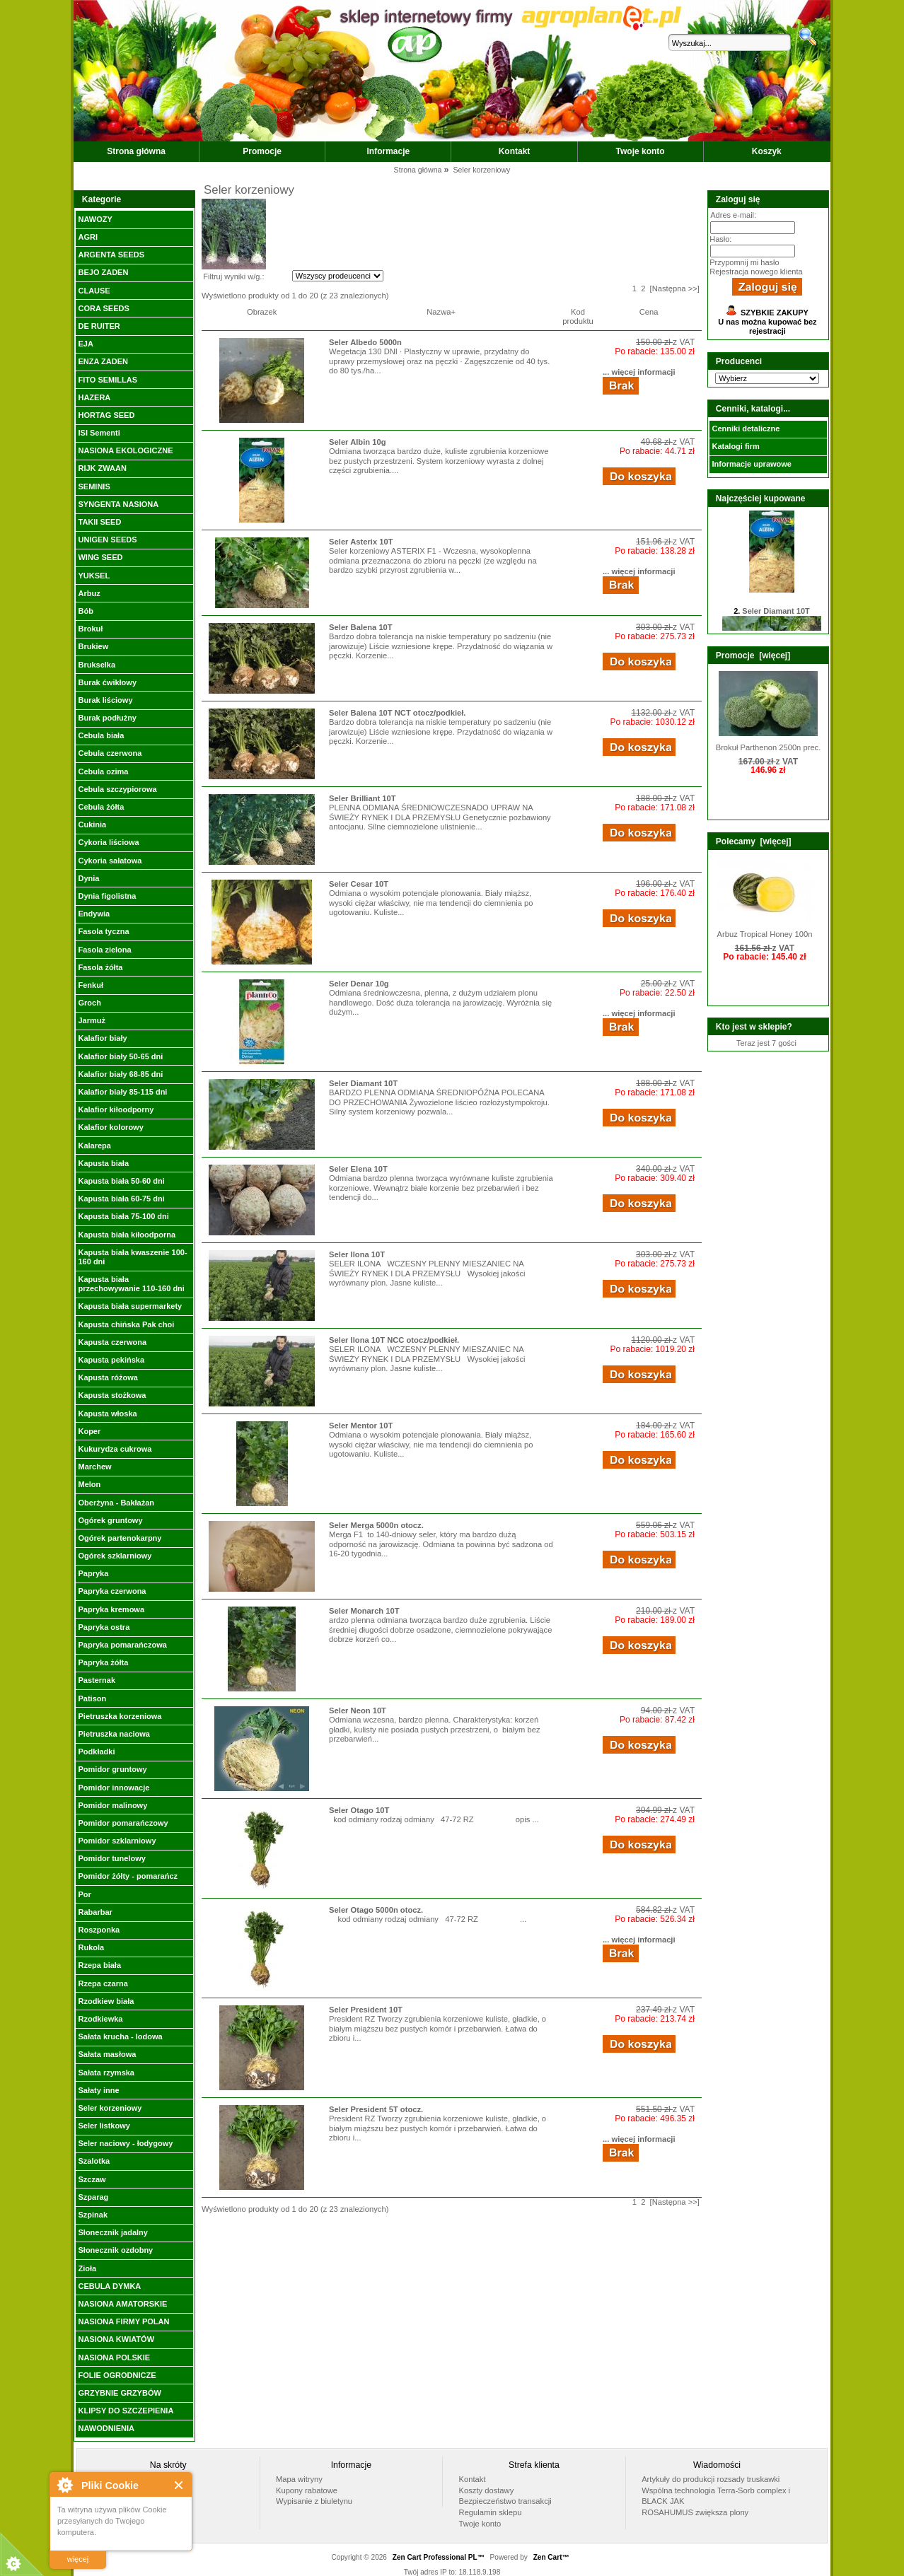  Describe the element at coordinates (78, 2559) in the screenshot. I see `więcej` at that location.